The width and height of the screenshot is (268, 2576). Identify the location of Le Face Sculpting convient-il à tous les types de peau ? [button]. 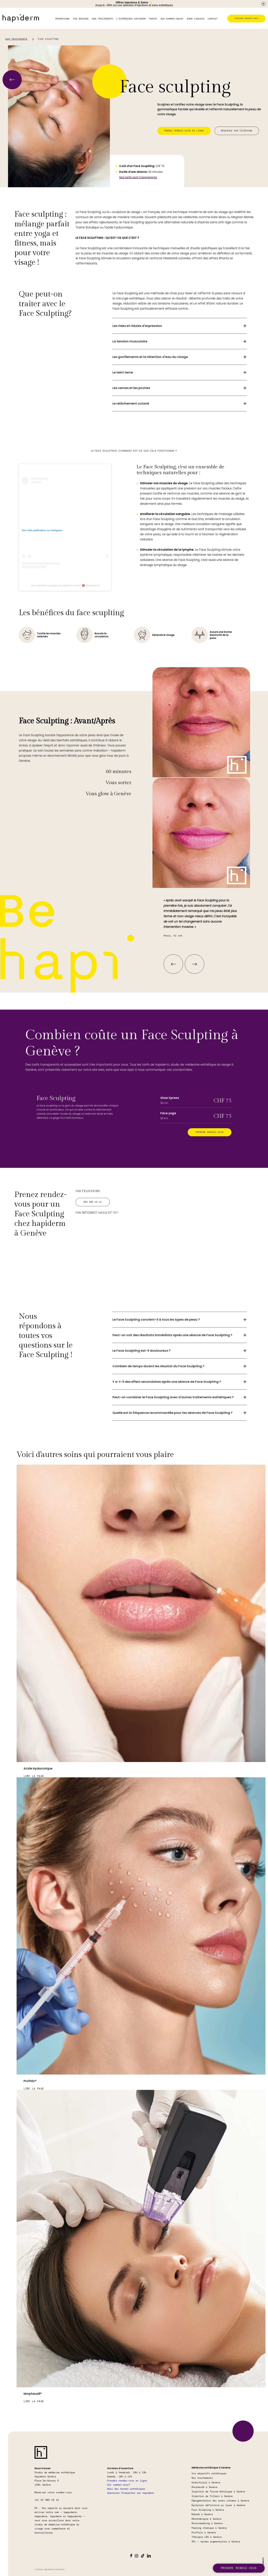
(156, 1319).